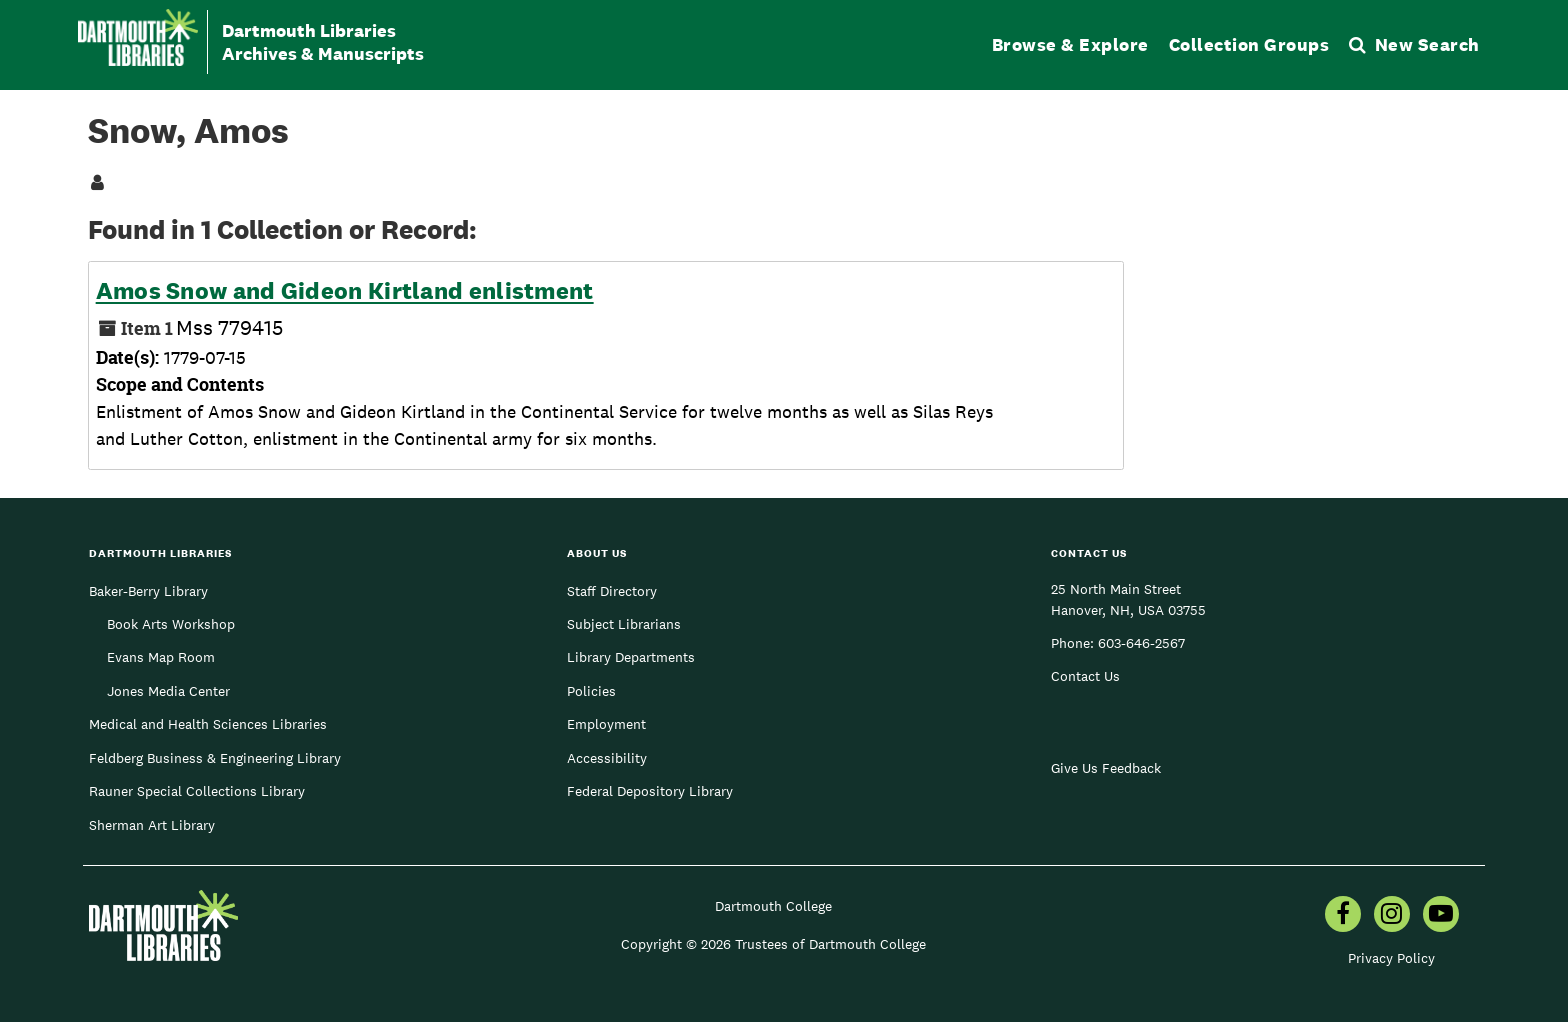 The width and height of the screenshot is (1568, 1022). What do you see at coordinates (624, 624) in the screenshot?
I see `Subject Librarians` at bounding box center [624, 624].